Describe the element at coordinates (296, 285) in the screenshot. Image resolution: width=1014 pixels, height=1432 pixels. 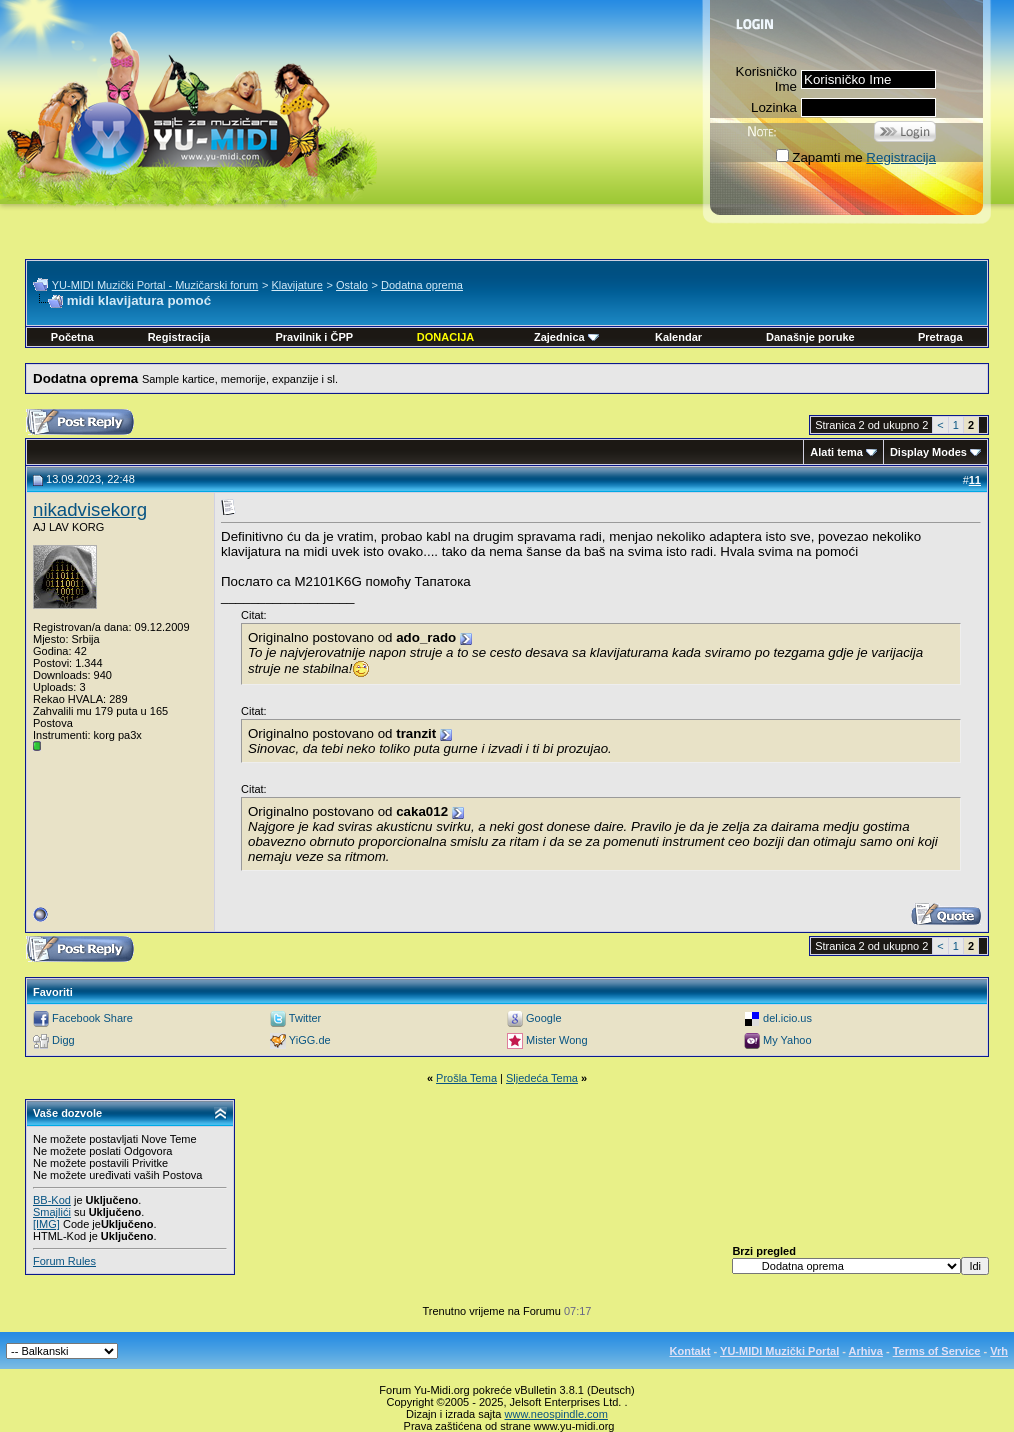
I see `Klavijature` at that location.